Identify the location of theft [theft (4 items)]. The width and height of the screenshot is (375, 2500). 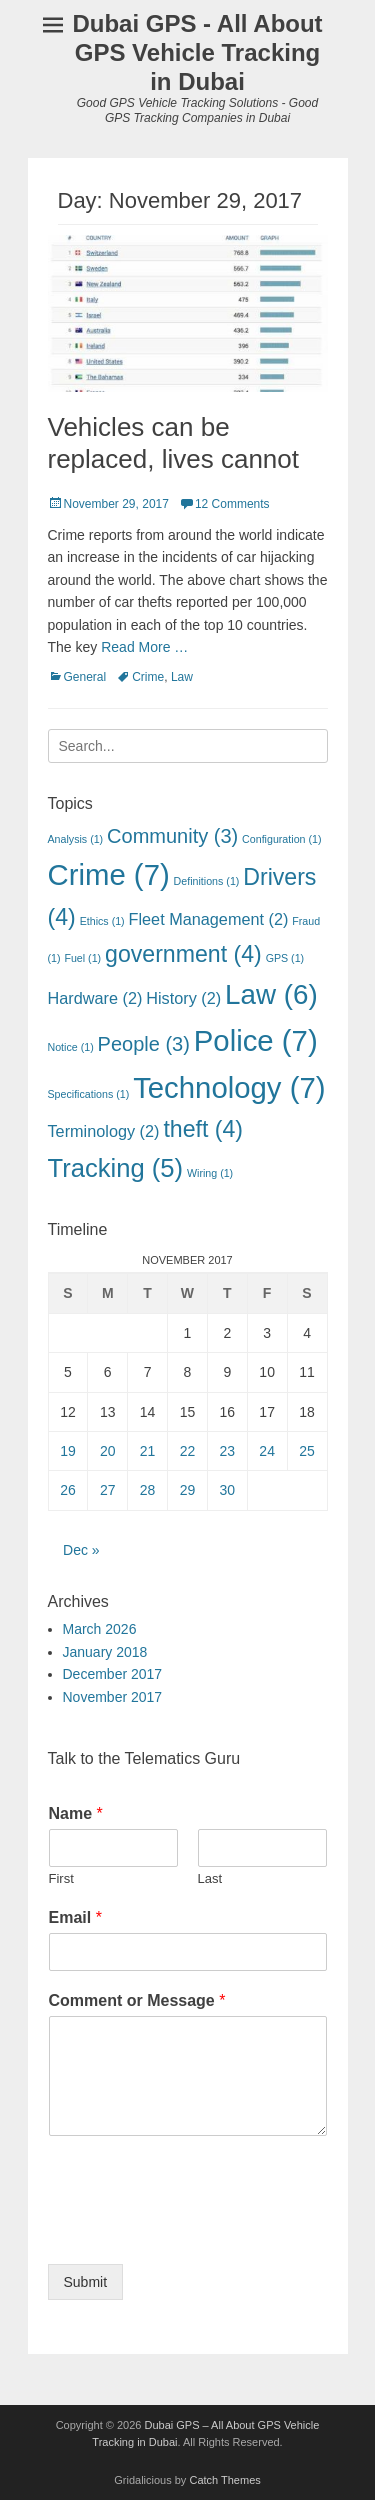
(203, 1129).